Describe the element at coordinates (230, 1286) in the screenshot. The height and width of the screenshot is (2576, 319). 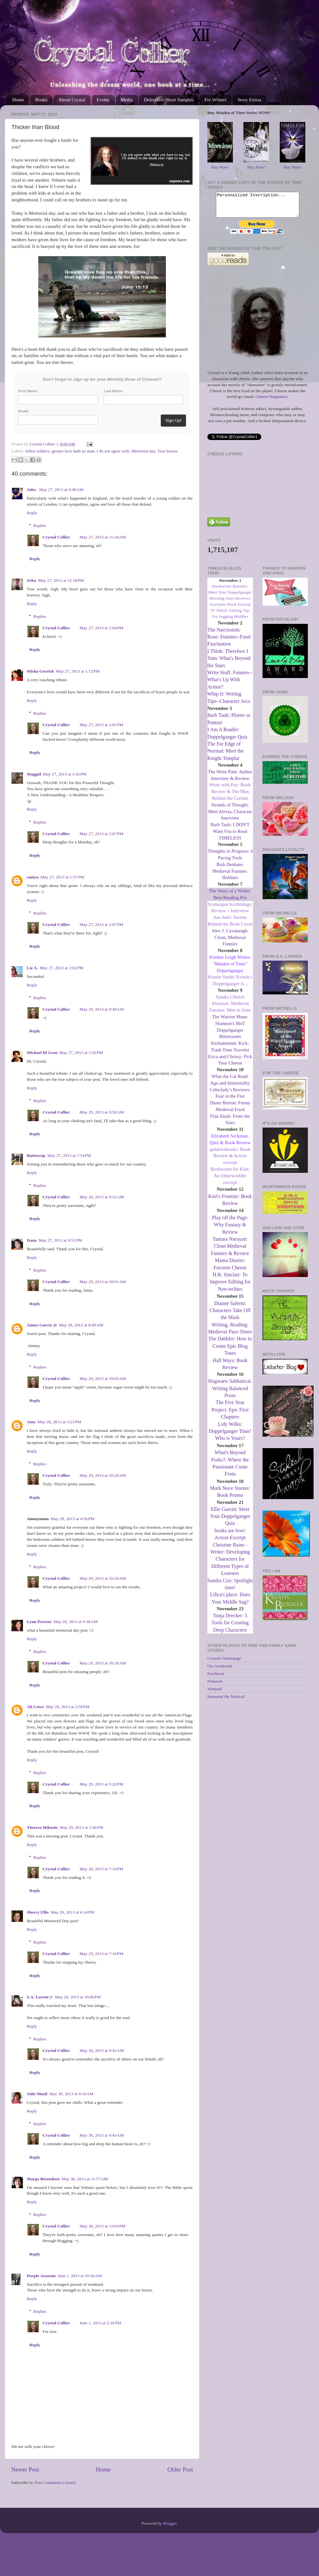
I see `H.R. Sinclair: To Improve Editing for Non-techies` at that location.